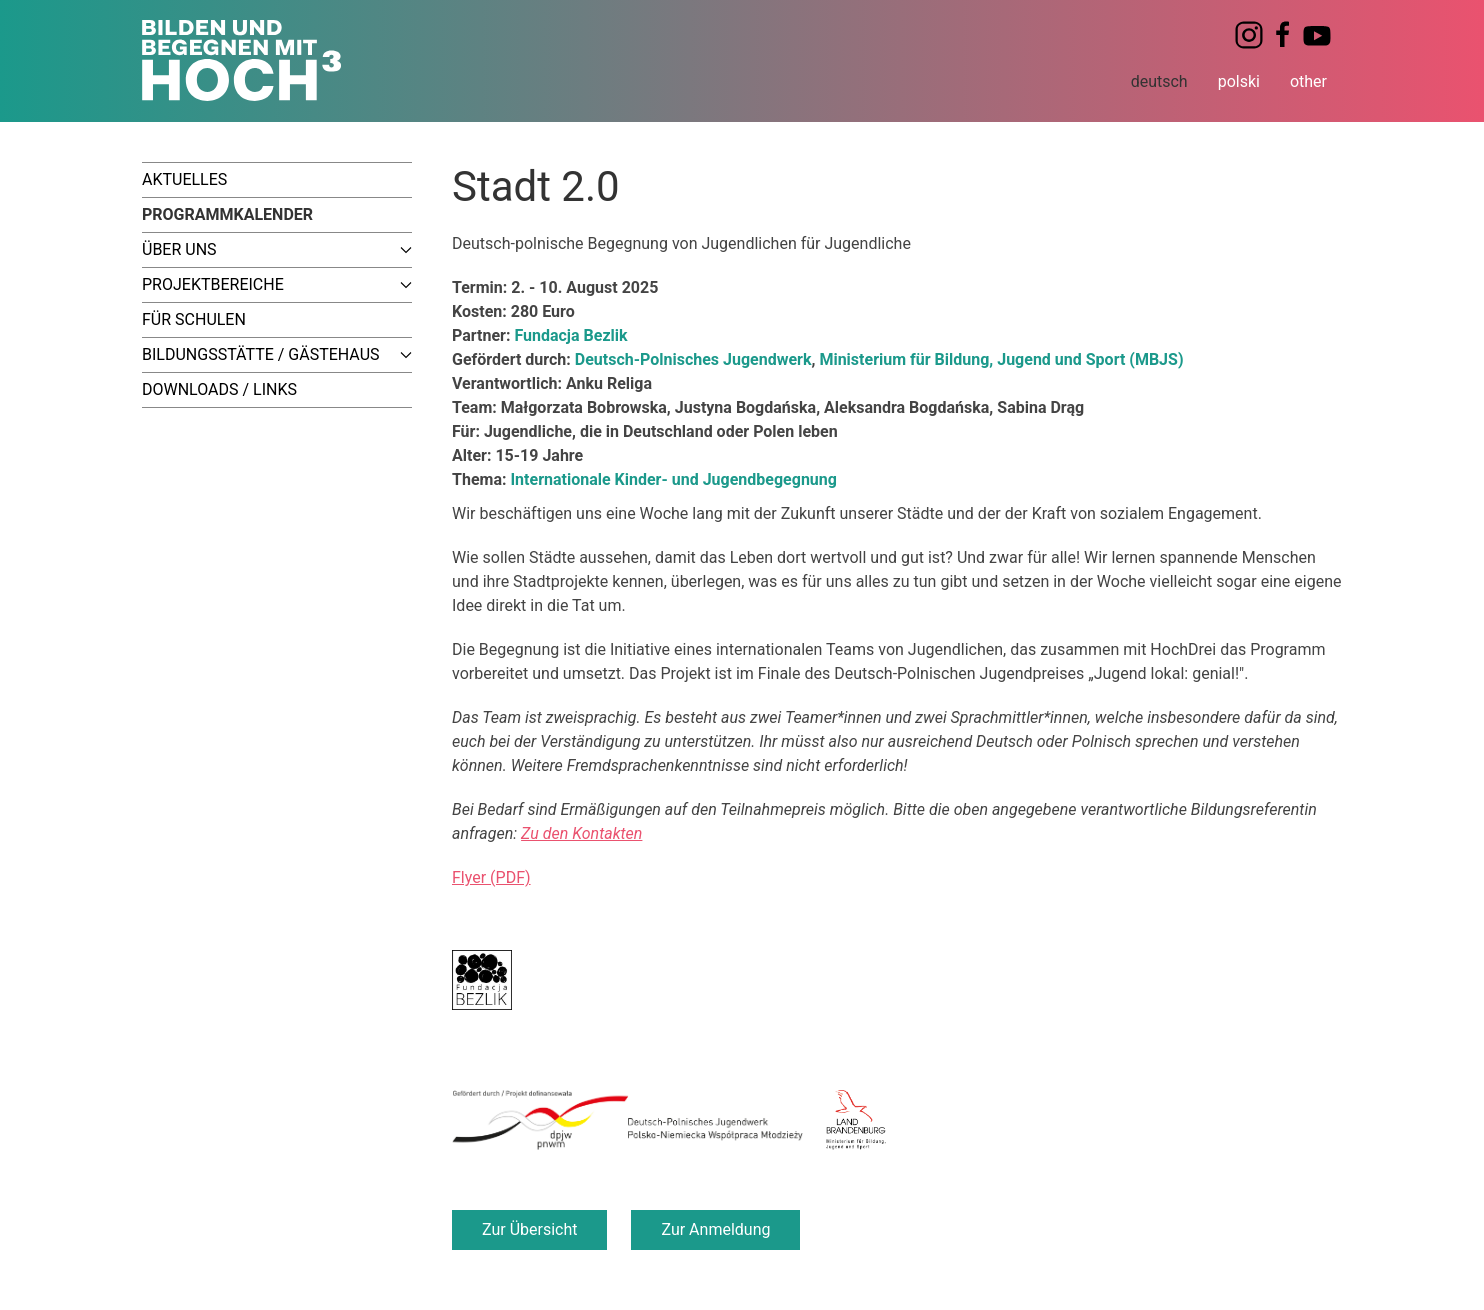 The height and width of the screenshot is (1310, 1484). I want to click on Bildungsstätte / Gästehaus [button], so click(277, 354).